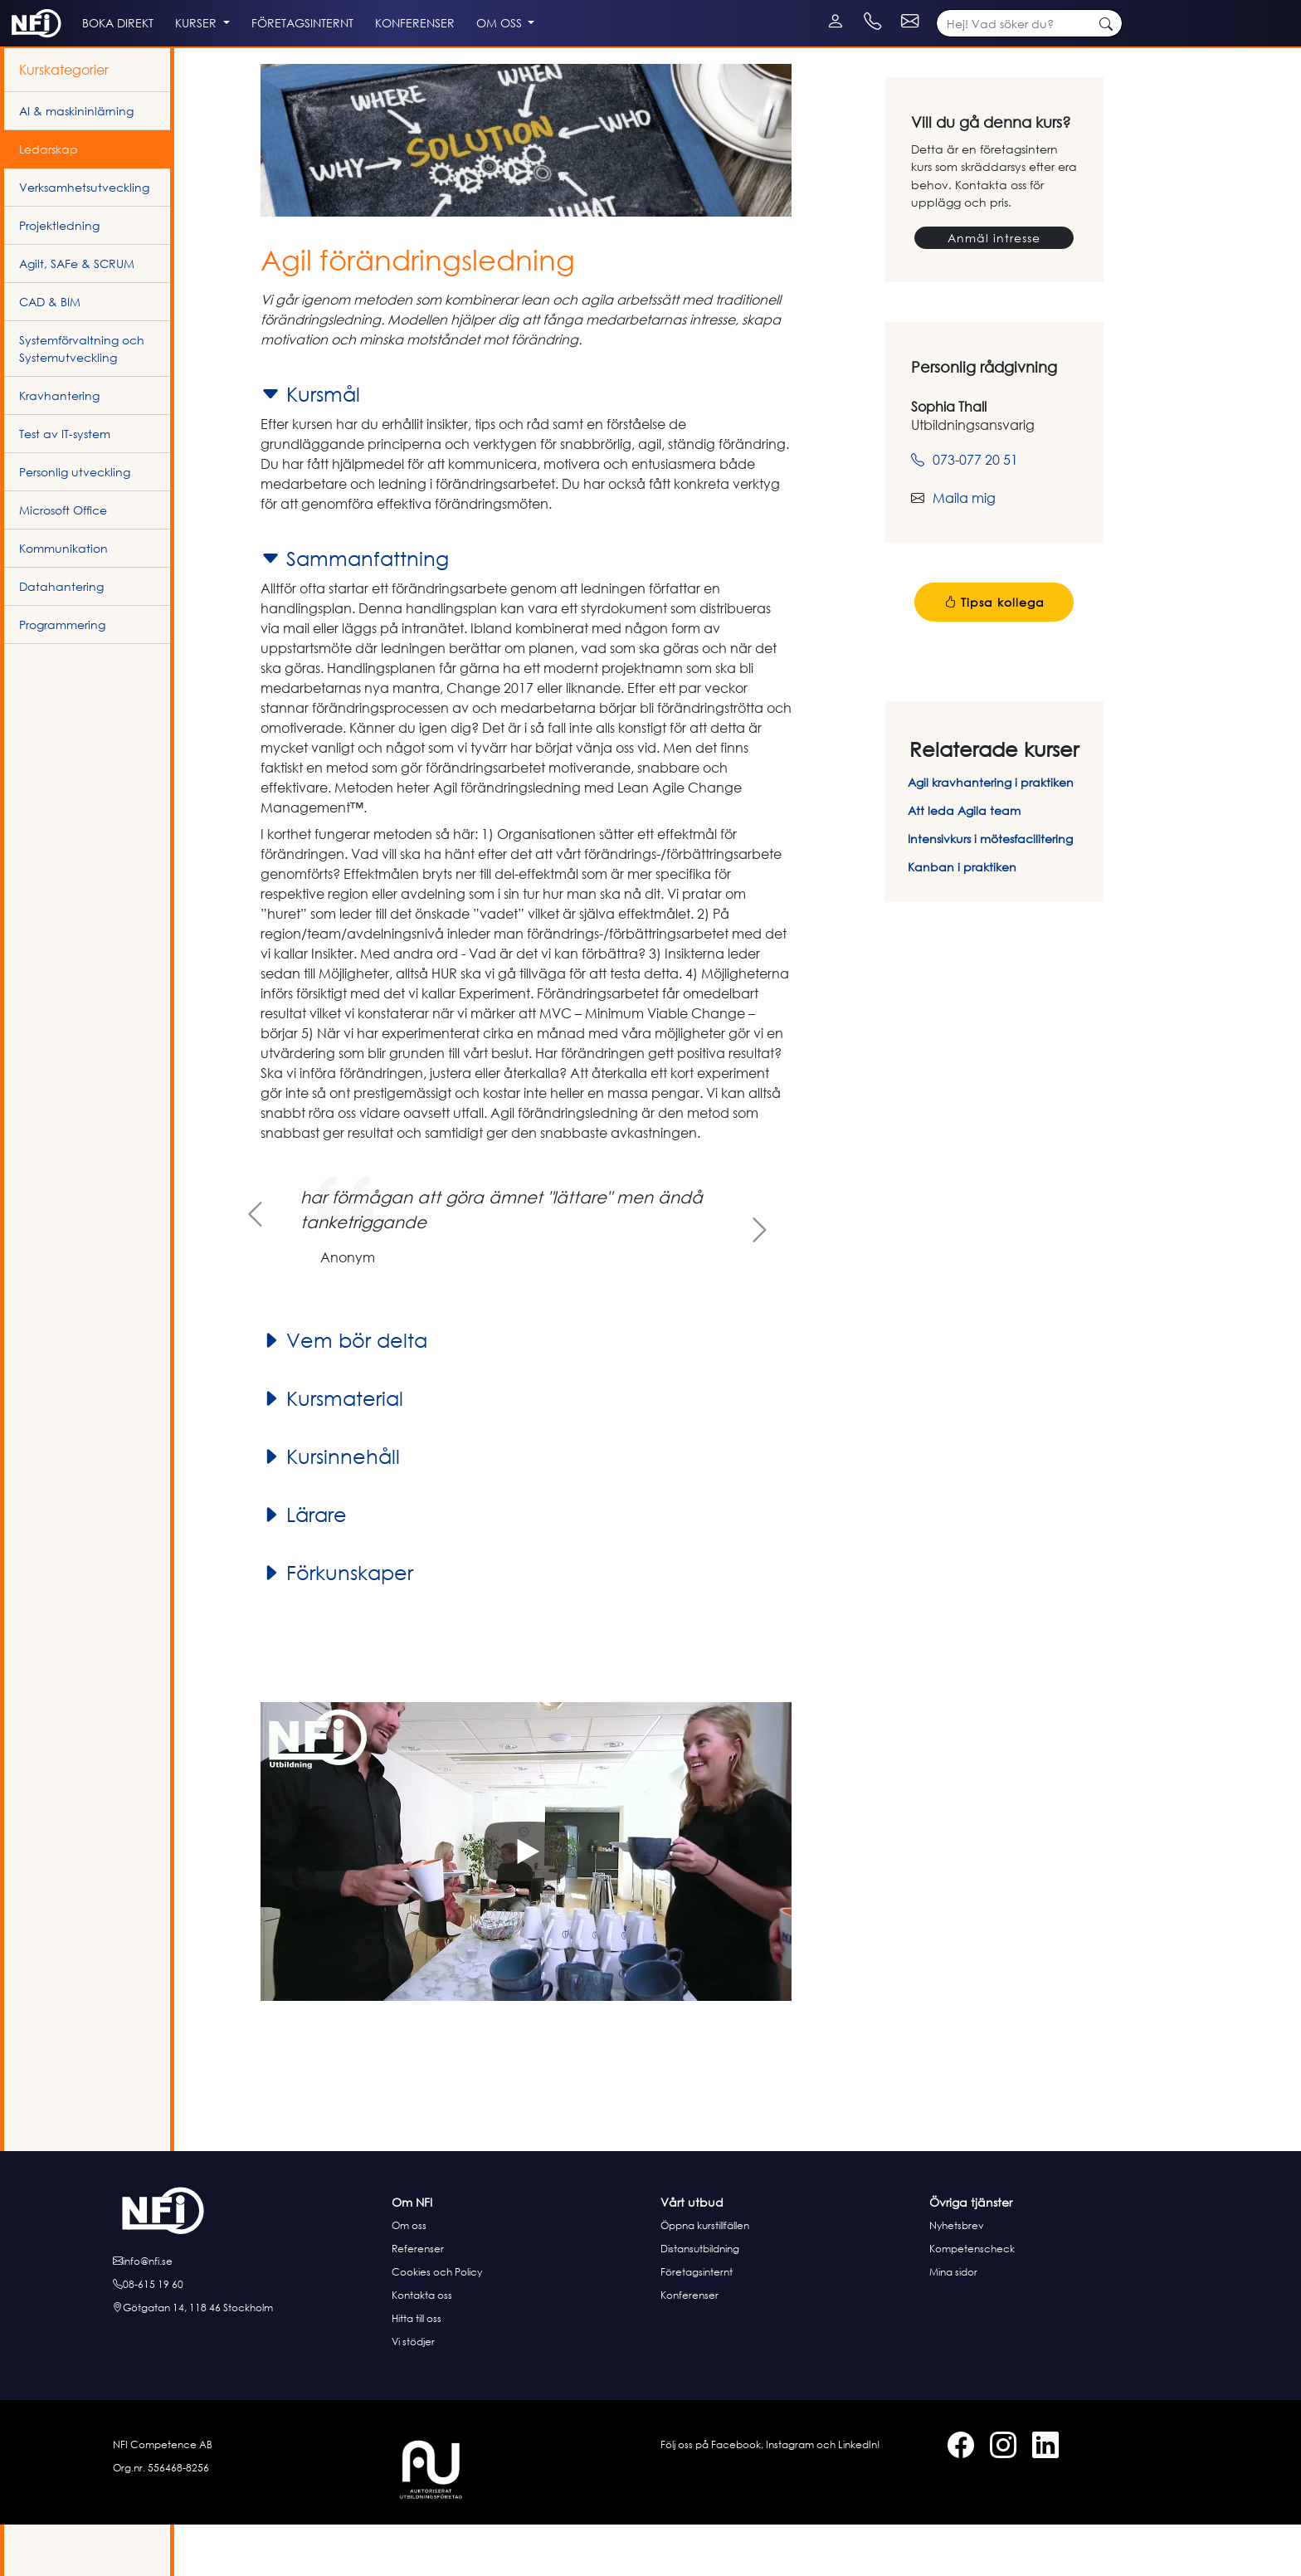 This screenshot has height=2576, width=1301. Describe the element at coordinates (330, 1508) in the screenshot. I see `Kursinnehåll` at that location.